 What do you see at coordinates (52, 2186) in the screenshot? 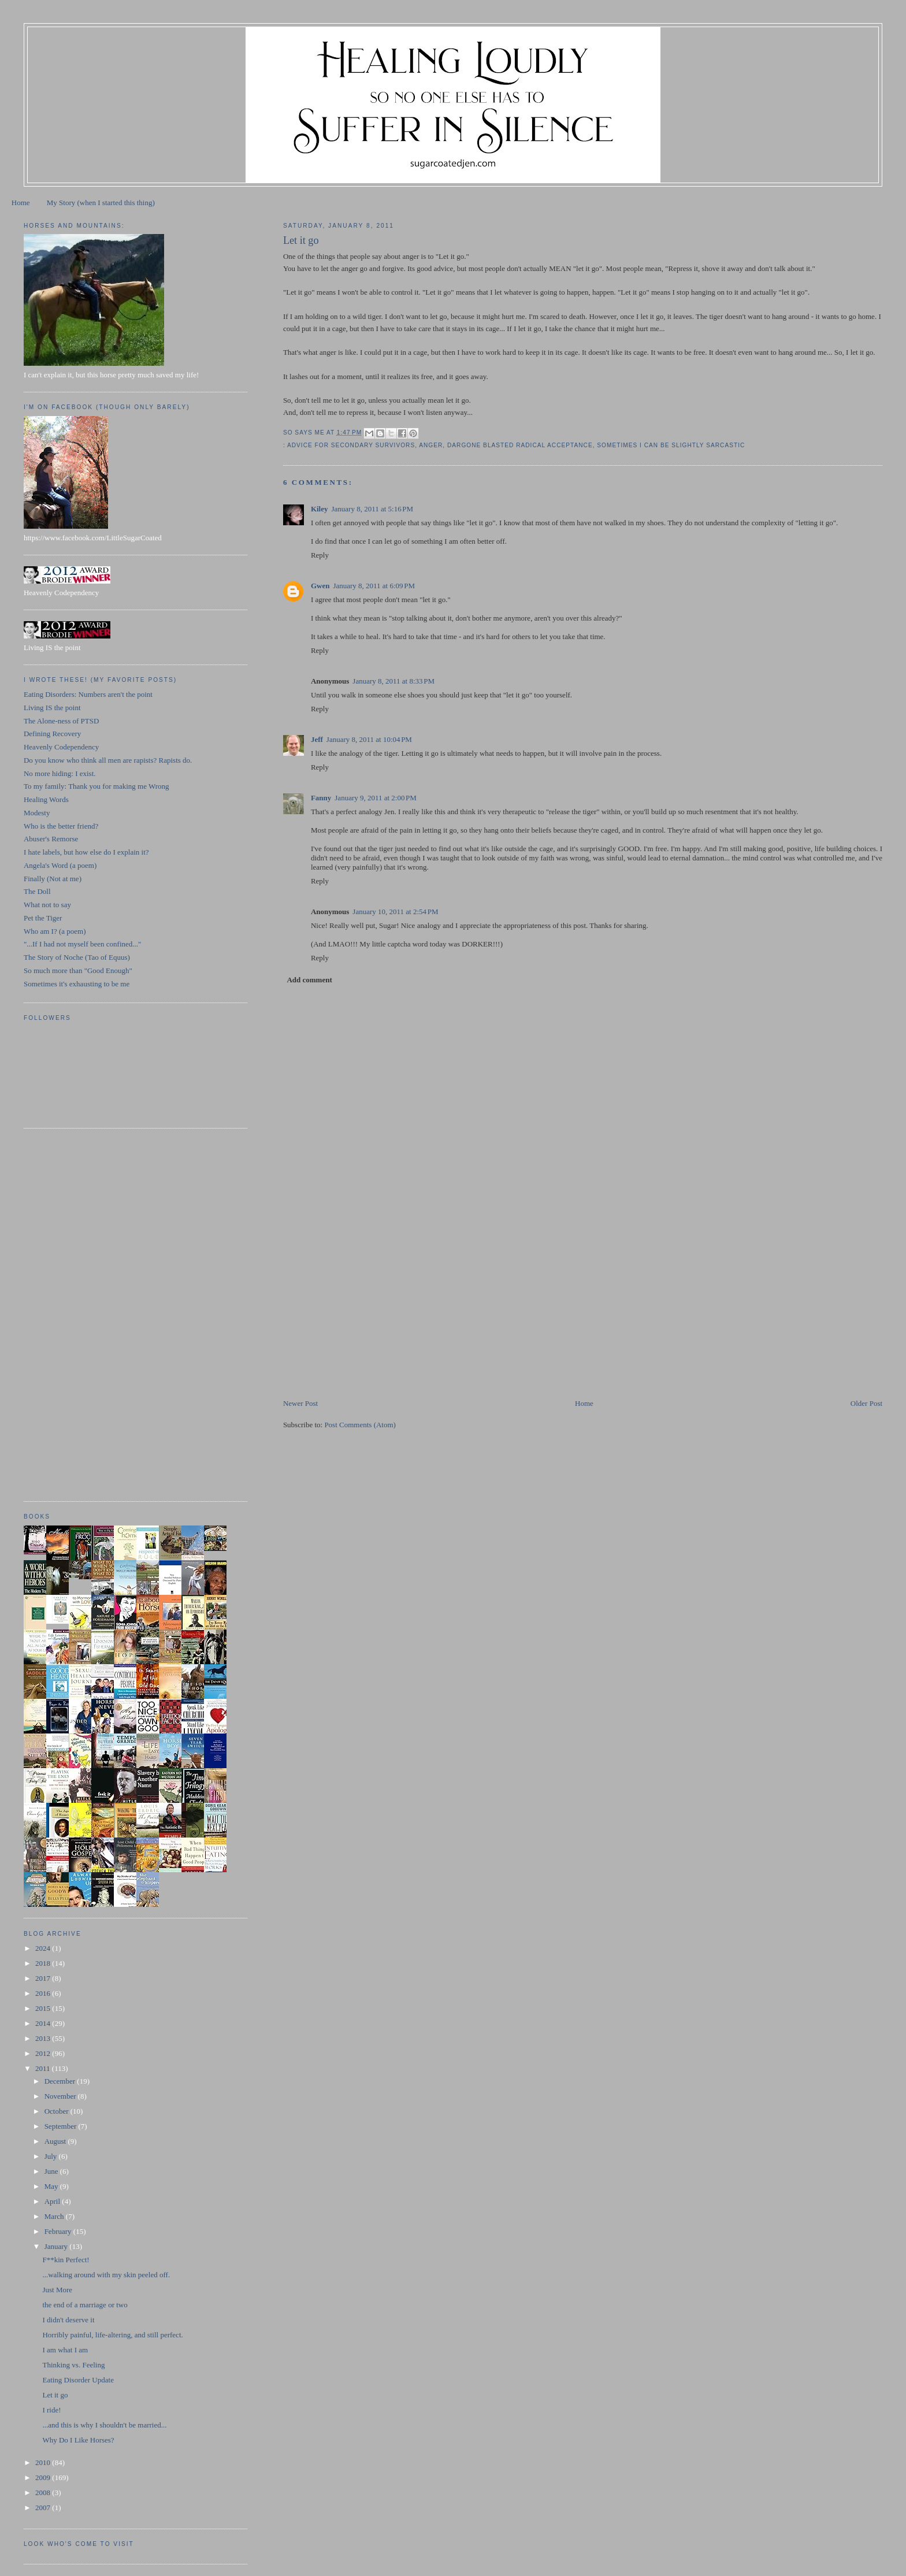
I see `May` at bounding box center [52, 2186].